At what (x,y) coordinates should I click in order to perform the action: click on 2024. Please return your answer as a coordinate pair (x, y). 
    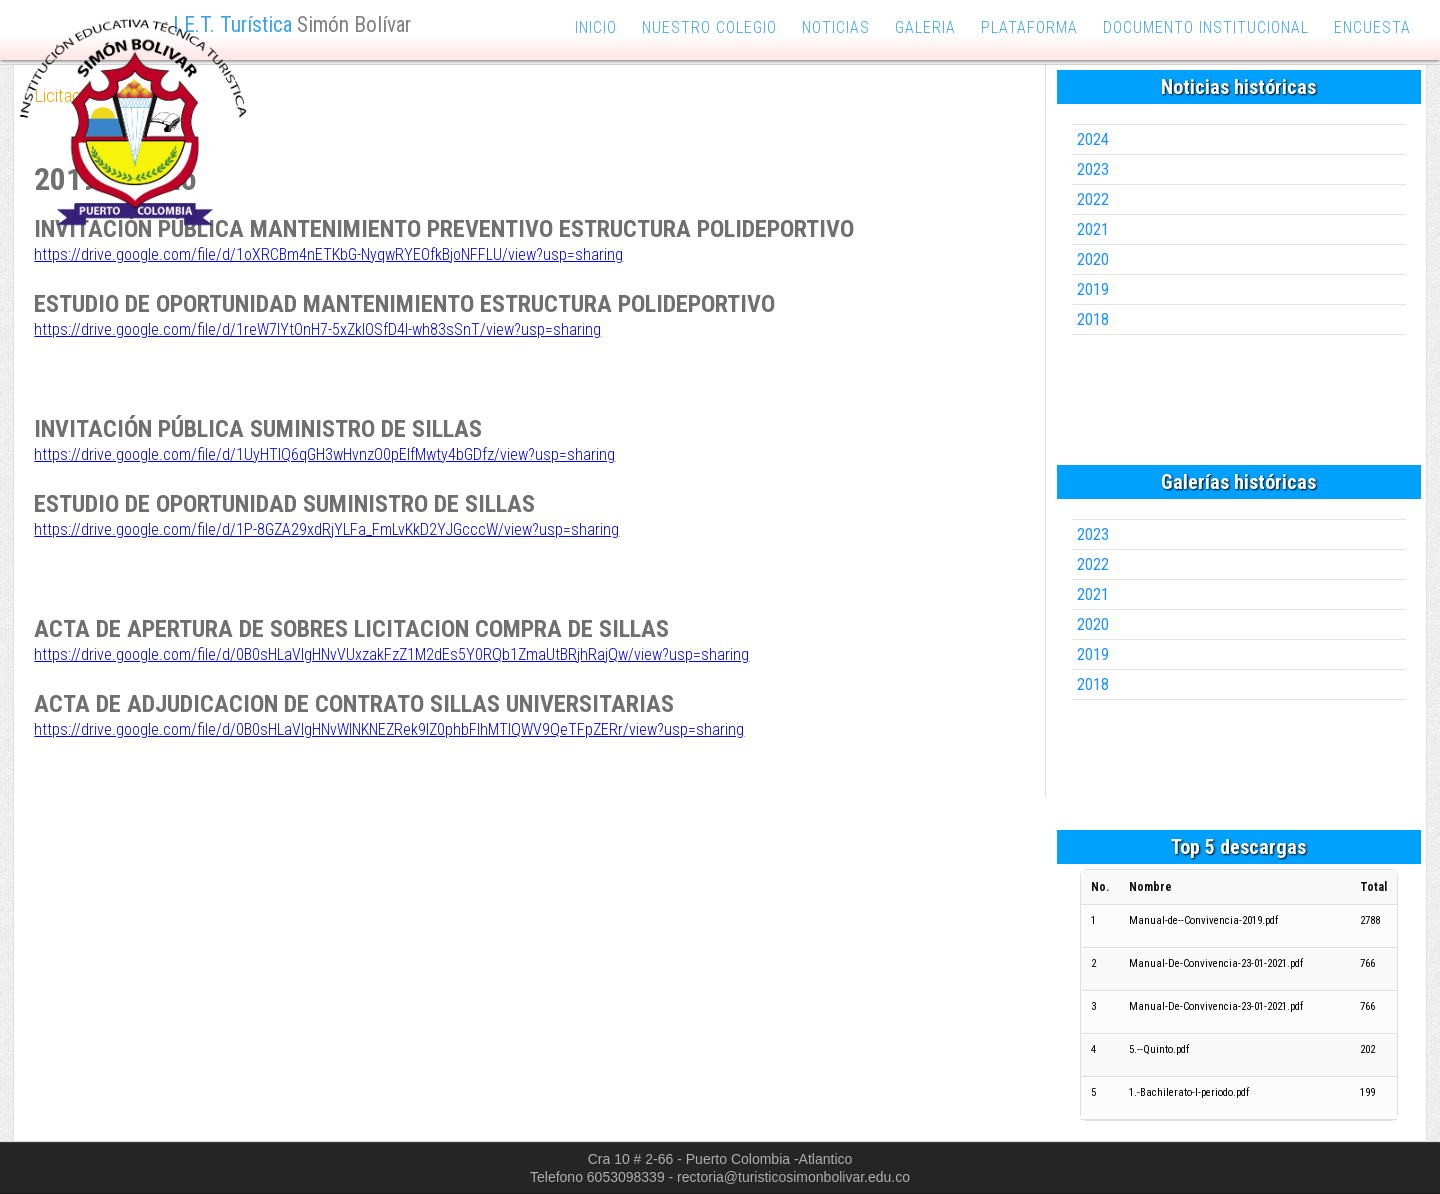
    Looking at the image, I should click on (1093, 139).